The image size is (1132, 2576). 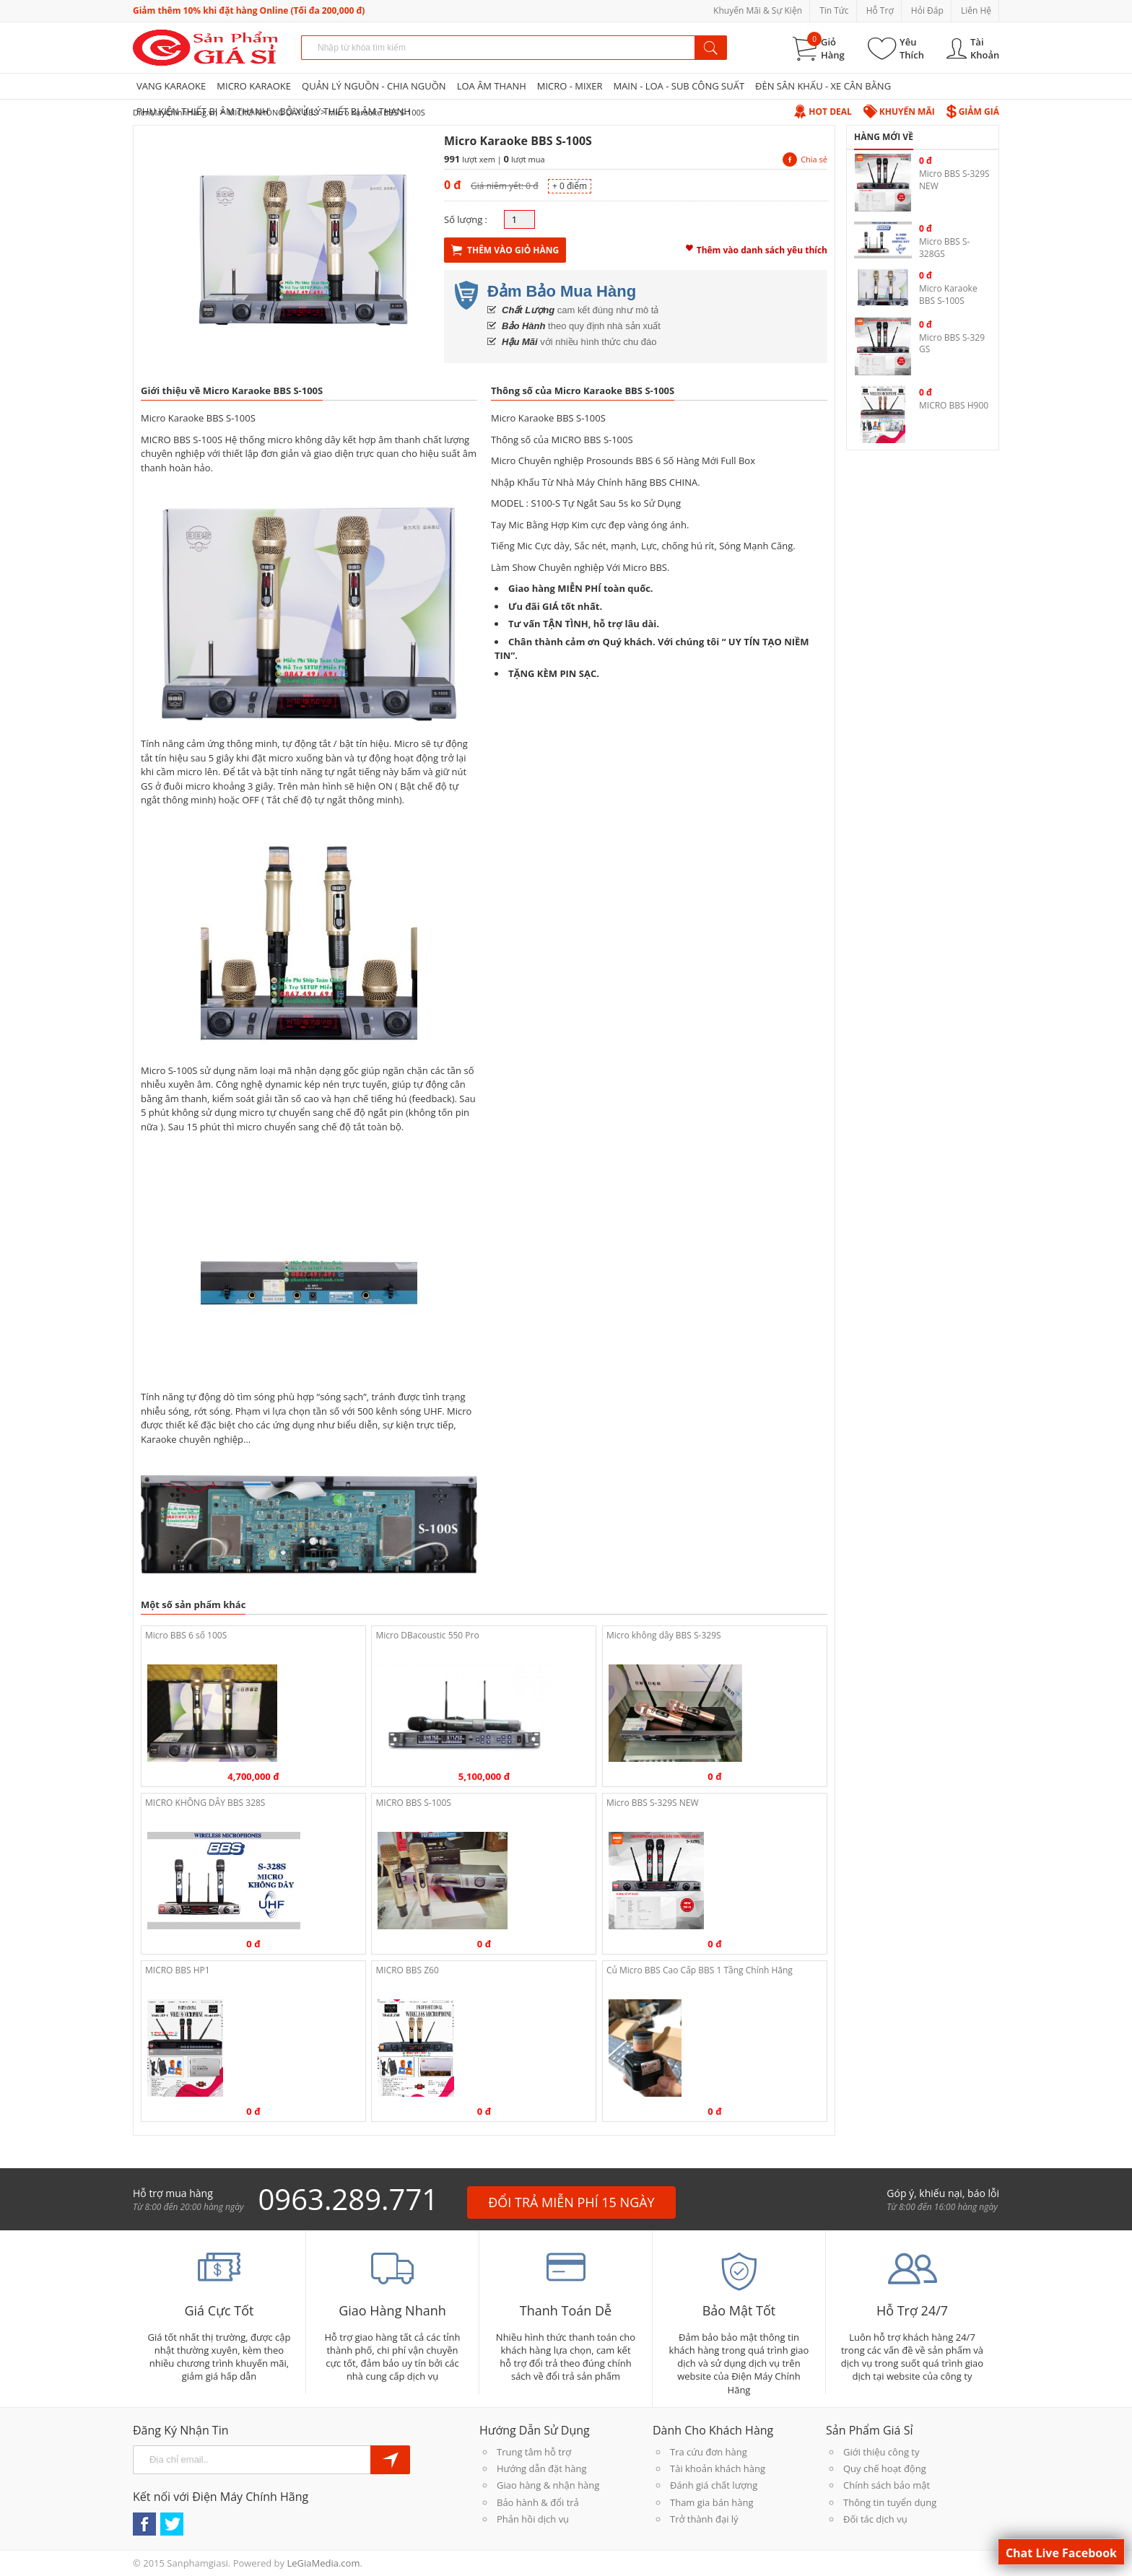 What do you see at coordinates (875, 2518) in the screenshot?
I see `Đối tác dịch vụ` at bounding box center [875, 2518].